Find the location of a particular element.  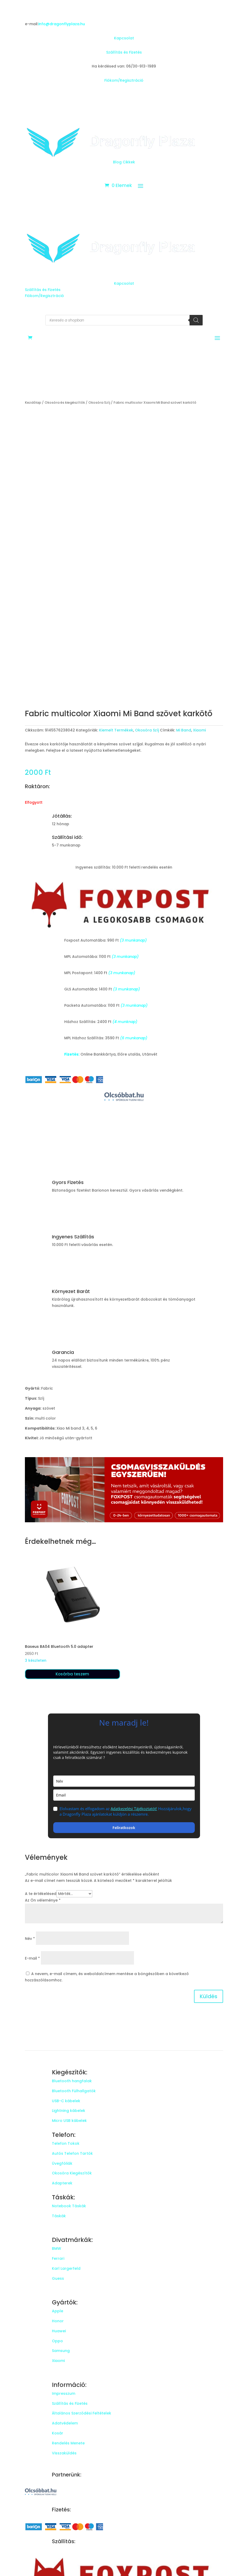

Általános Szerződési Feltételek is located at coordinates (81, 2413).